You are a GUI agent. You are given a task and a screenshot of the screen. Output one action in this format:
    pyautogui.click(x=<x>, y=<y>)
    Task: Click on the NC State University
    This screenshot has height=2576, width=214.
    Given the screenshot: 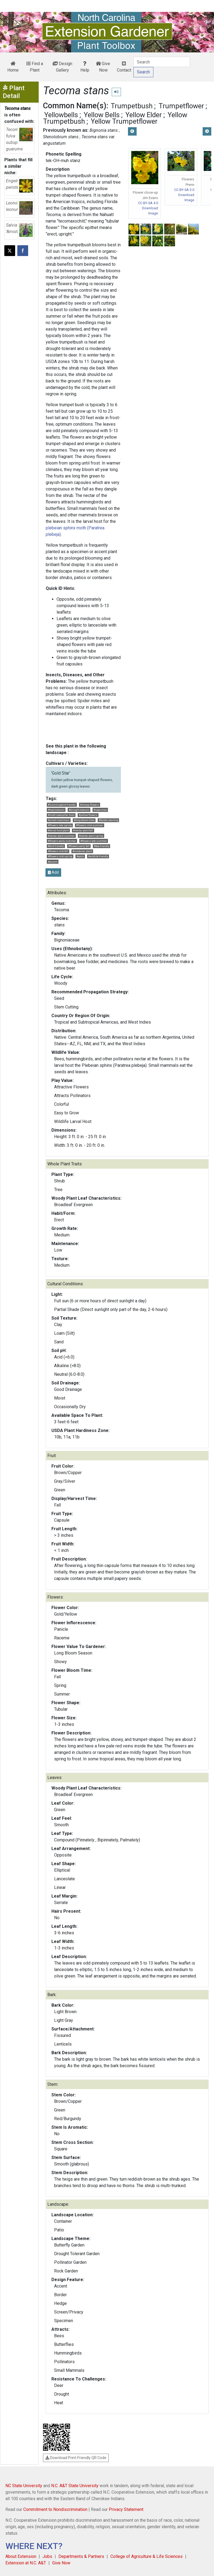 What is the action you would take?
    pyautogui.click(x=23, y=2485)
    